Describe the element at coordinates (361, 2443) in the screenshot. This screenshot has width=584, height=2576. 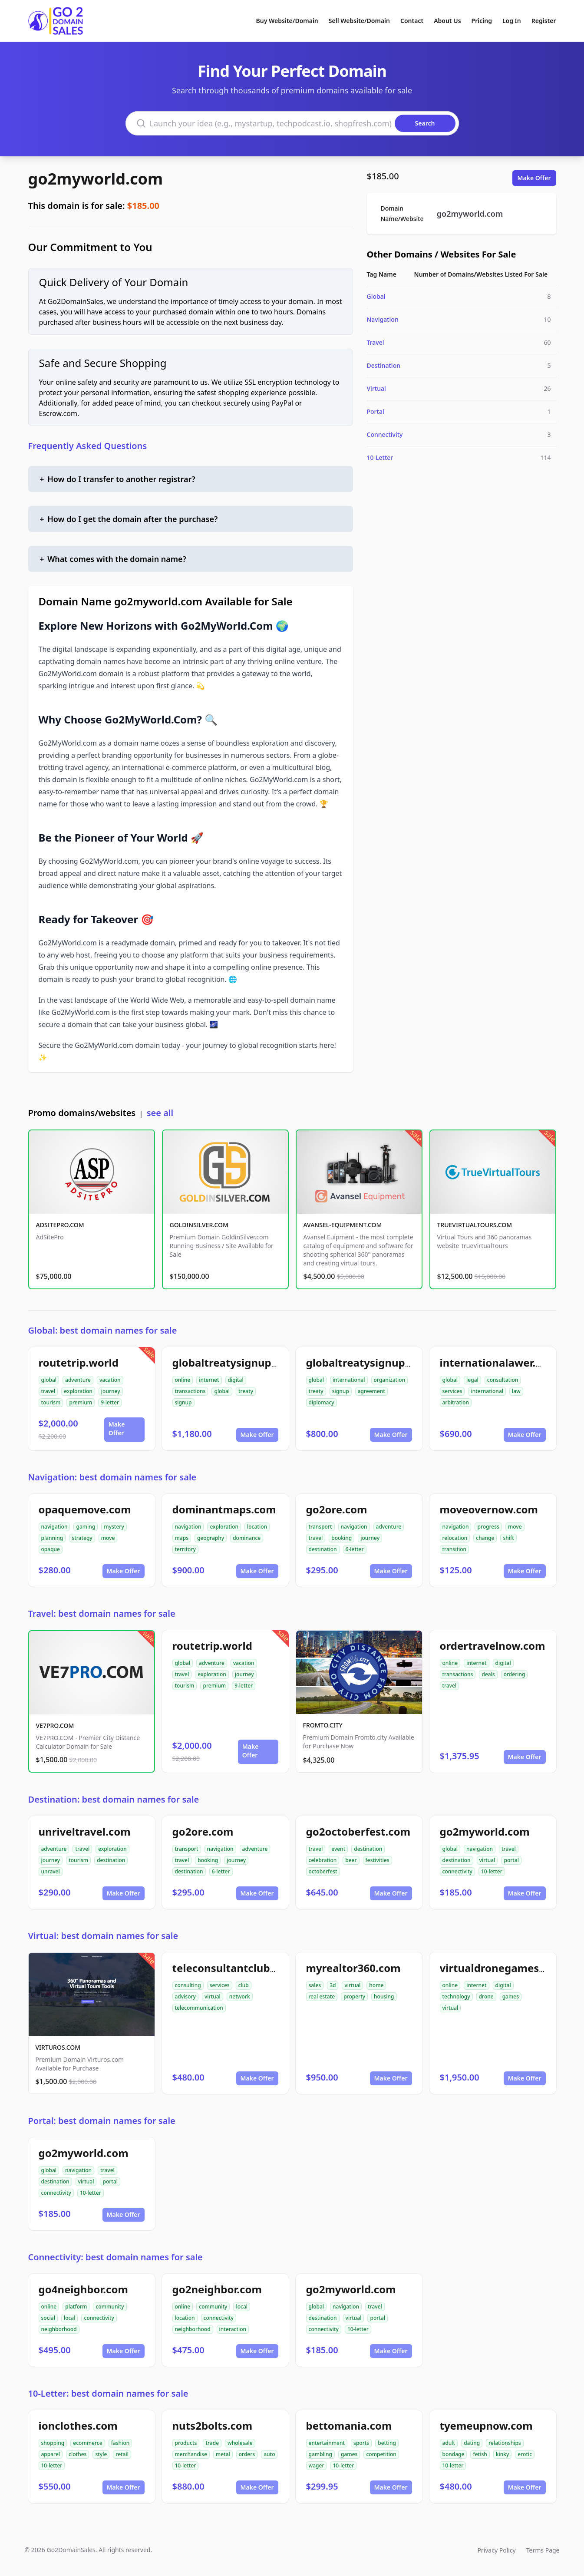
I see `sports` at that location.